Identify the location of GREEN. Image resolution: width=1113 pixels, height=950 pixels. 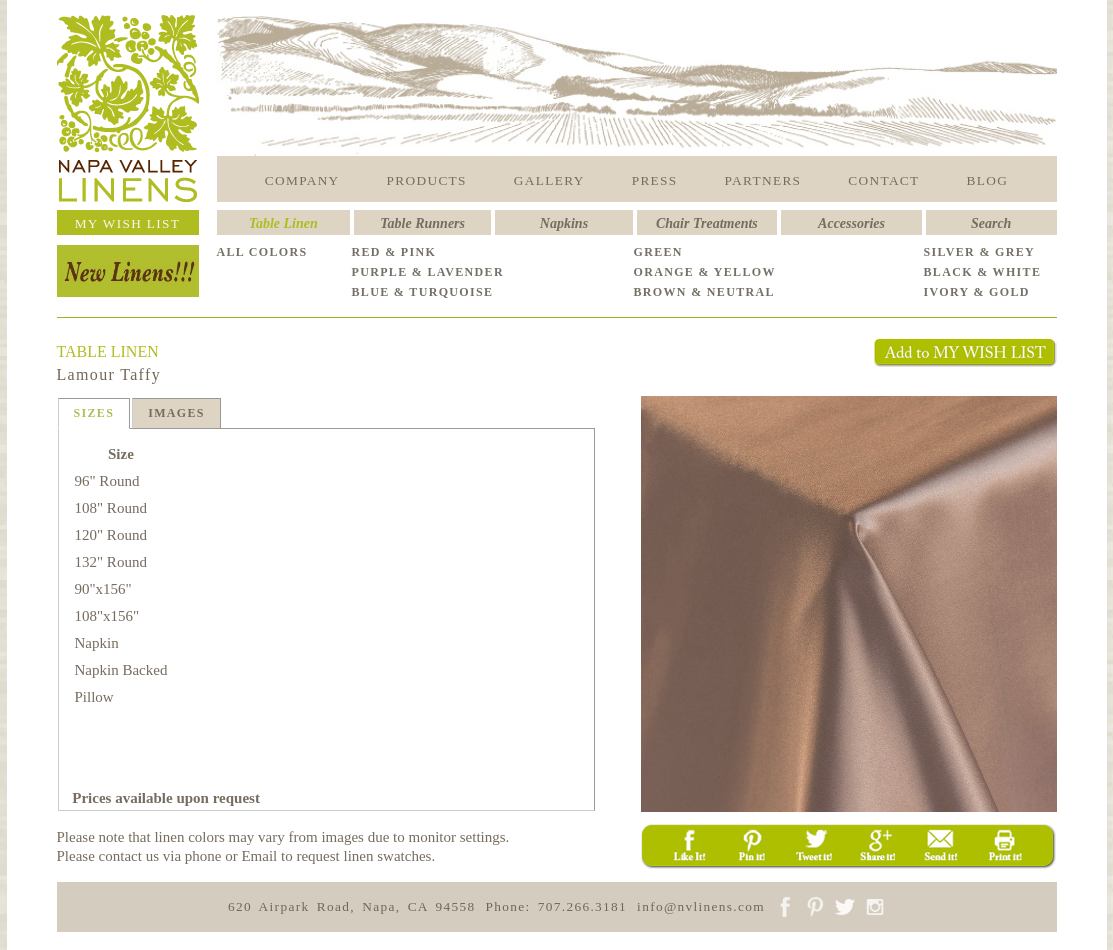
(658, 252).